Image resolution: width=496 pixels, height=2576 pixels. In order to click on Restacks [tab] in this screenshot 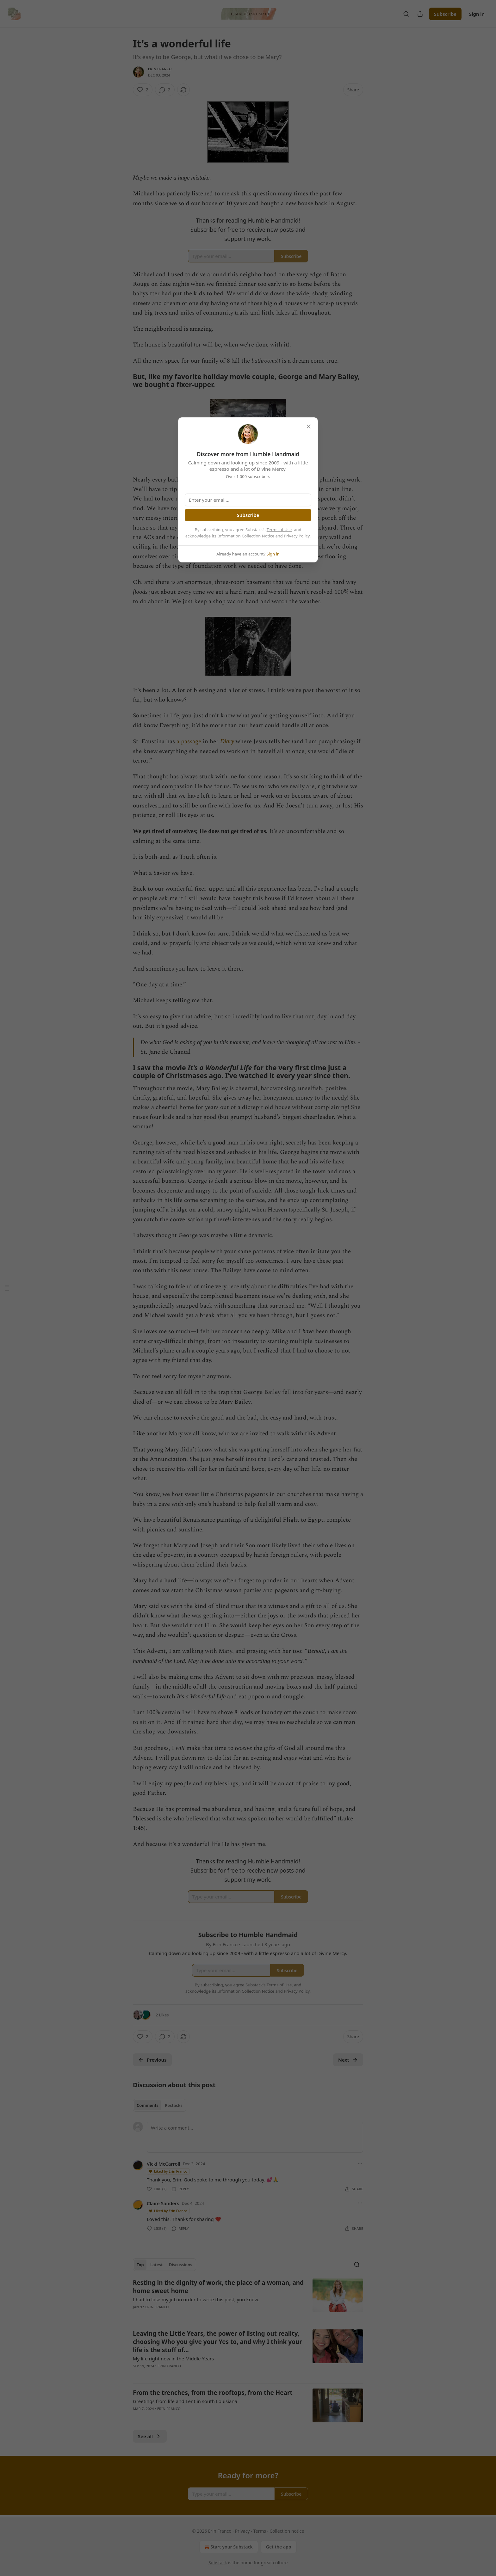, I will do `click(174, 2105)`.